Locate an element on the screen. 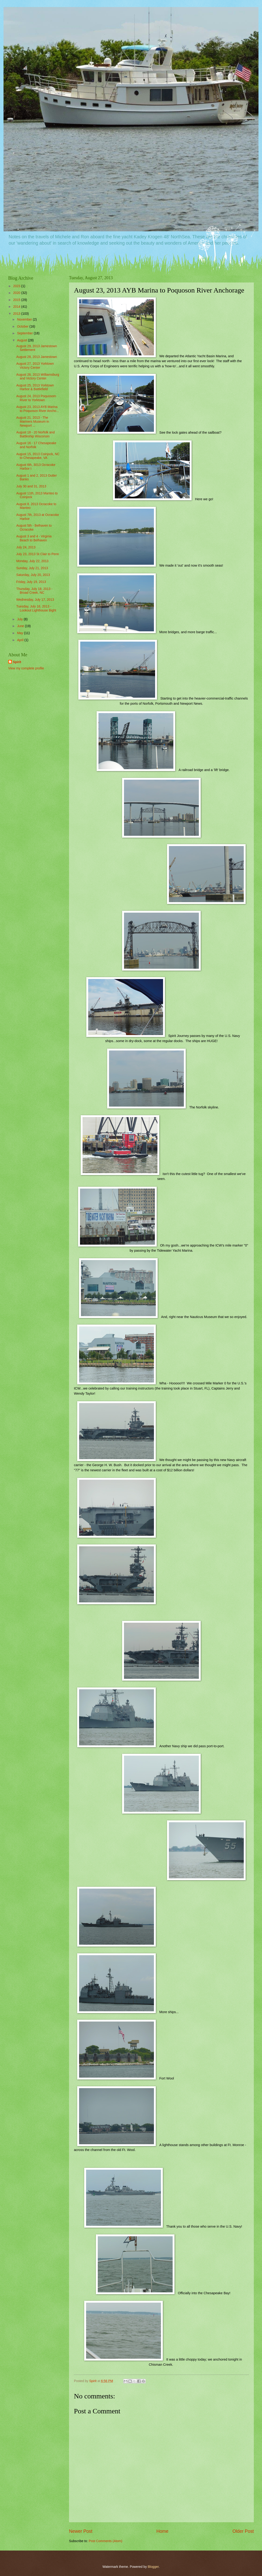 The height and width of the screenshot is (2576, 262). August 15, 2013 Coinjock, NC to Chesapeake, VA is located at coordinates (37, 456).